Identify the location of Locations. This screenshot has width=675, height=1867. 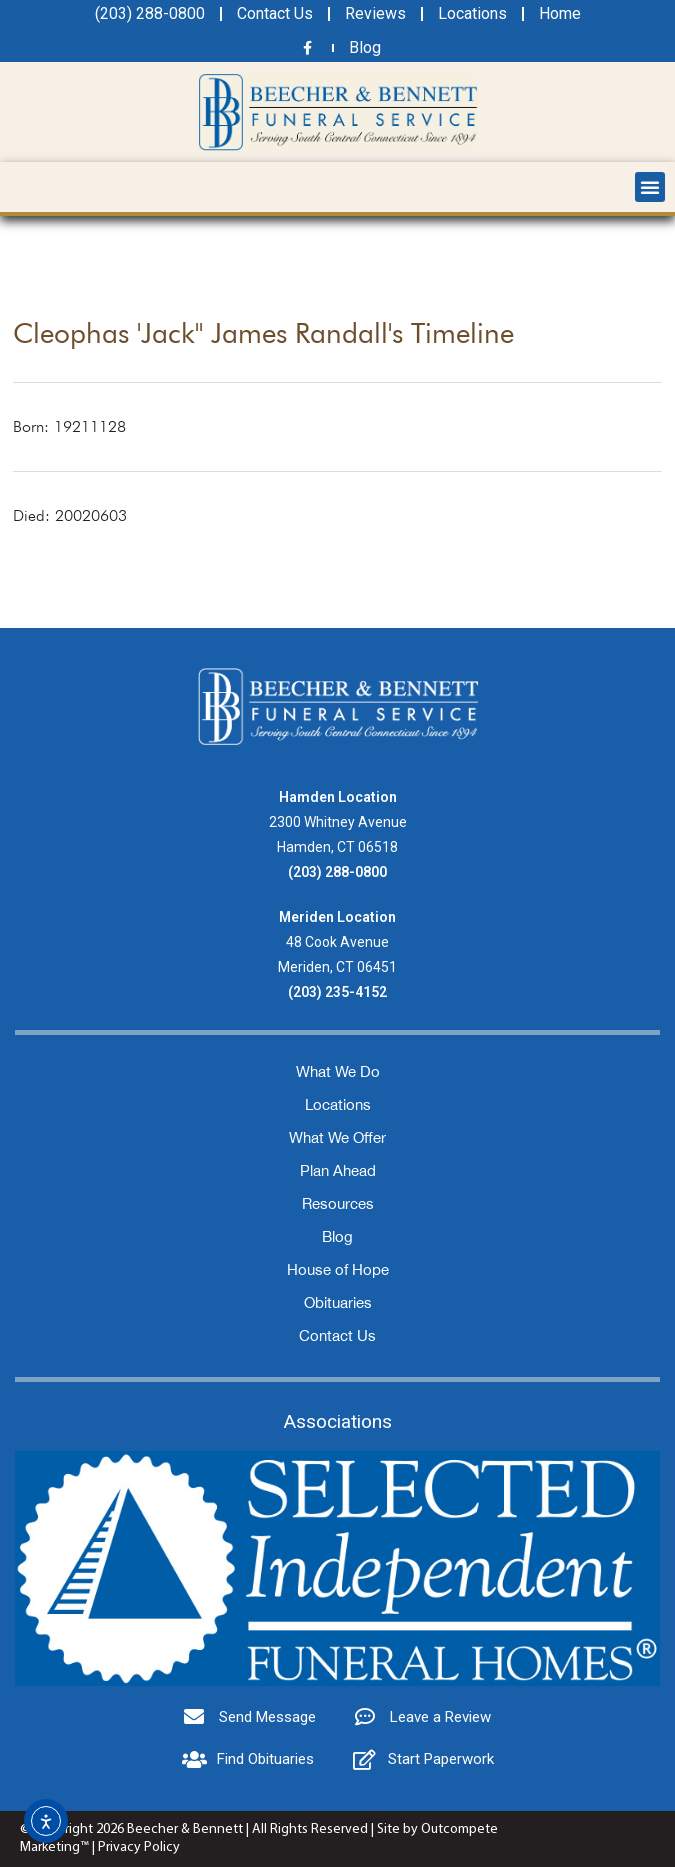
(338, 1104).